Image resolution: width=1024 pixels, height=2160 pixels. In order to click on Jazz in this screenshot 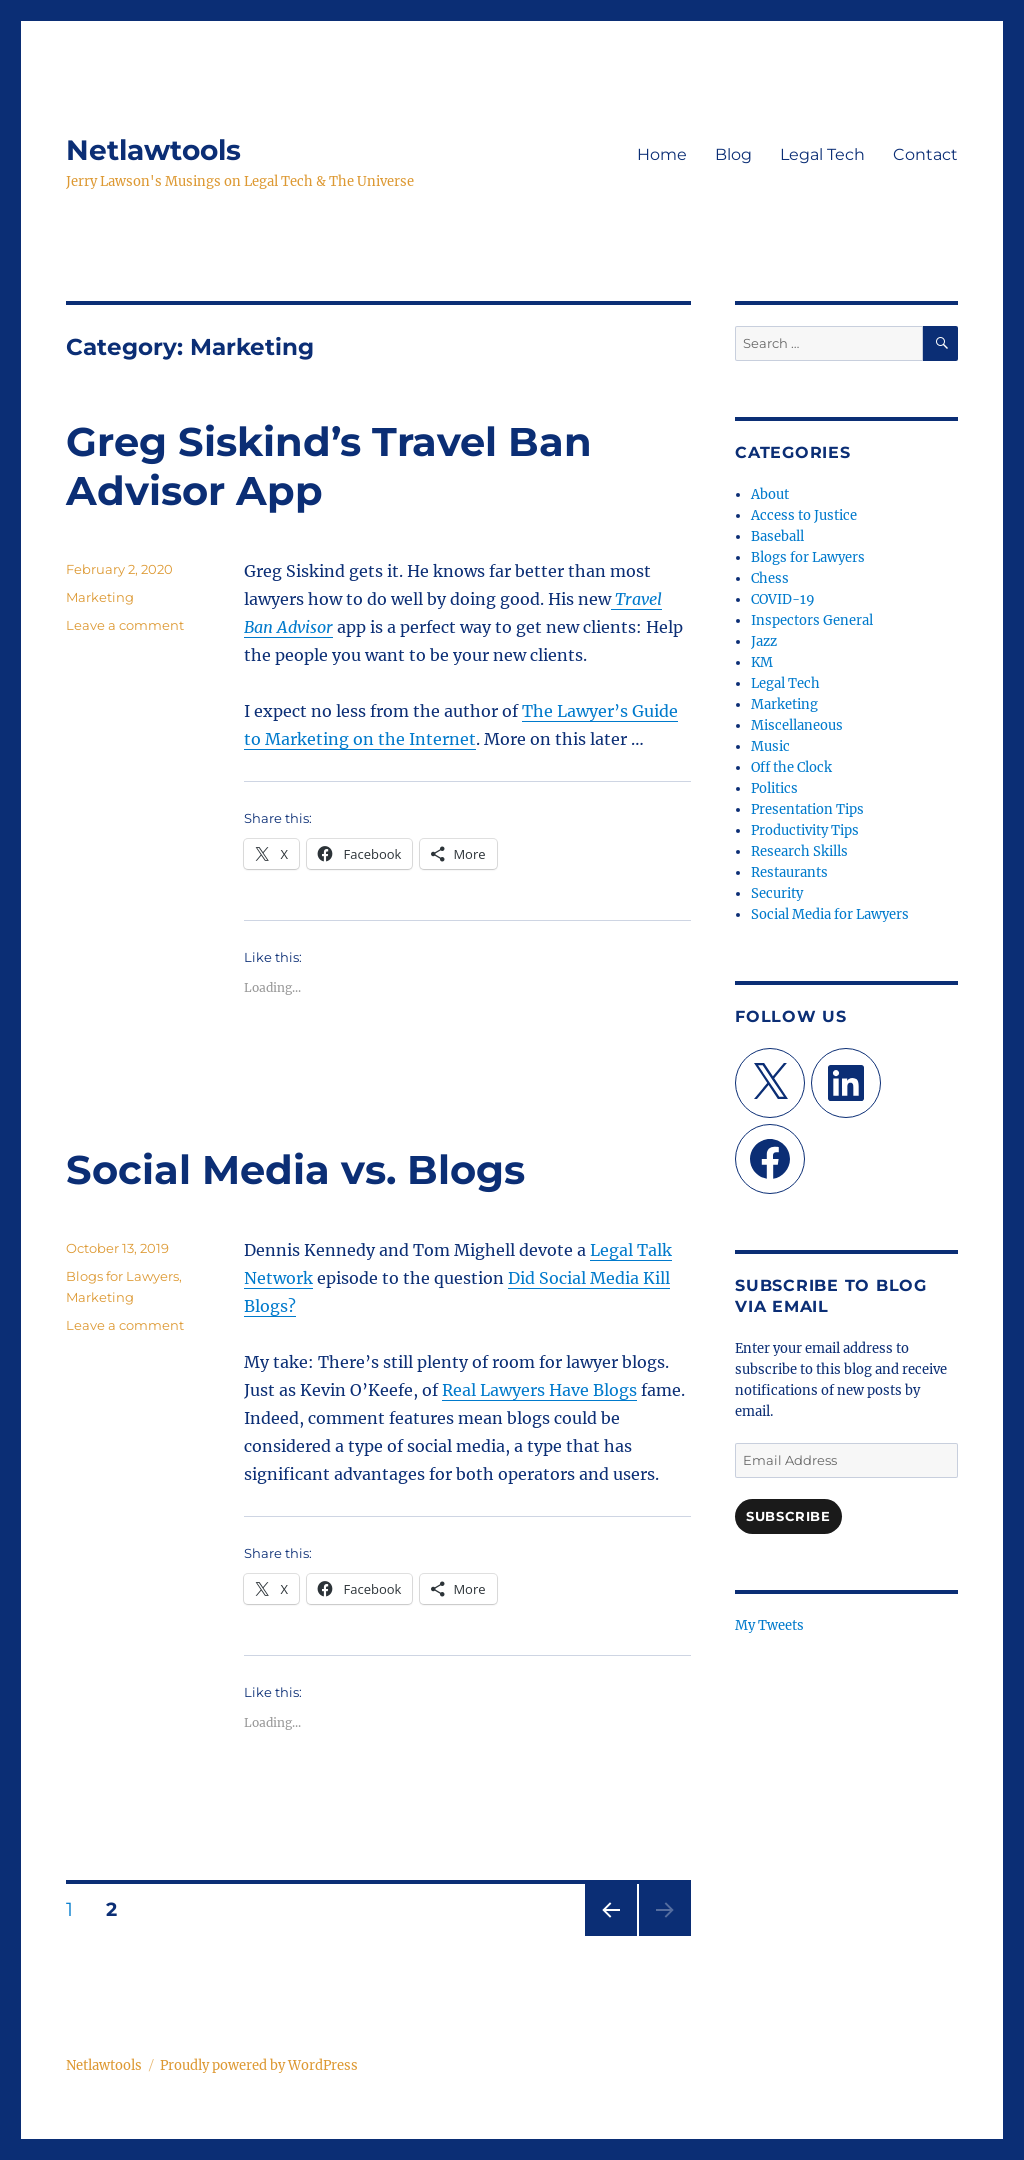, I will do `click(764, 641)`.